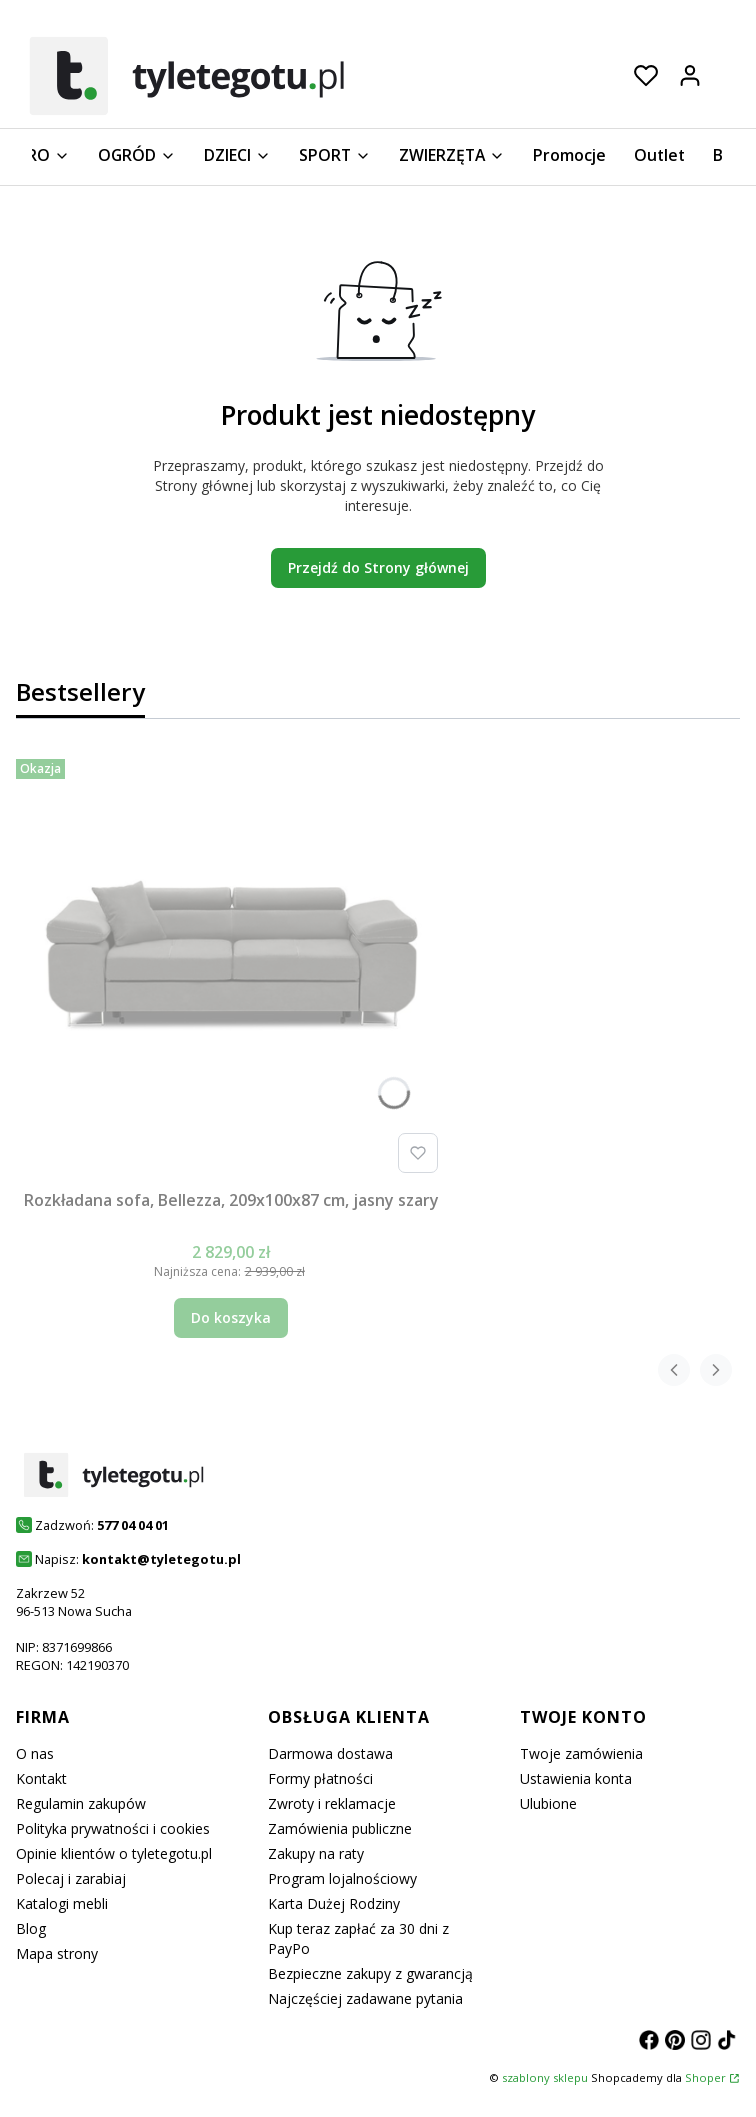  What do you see at coordinates (340, 1828) in the screenshot?
I see `Zamówienia publiczne` at bounding box center [340, 1828].